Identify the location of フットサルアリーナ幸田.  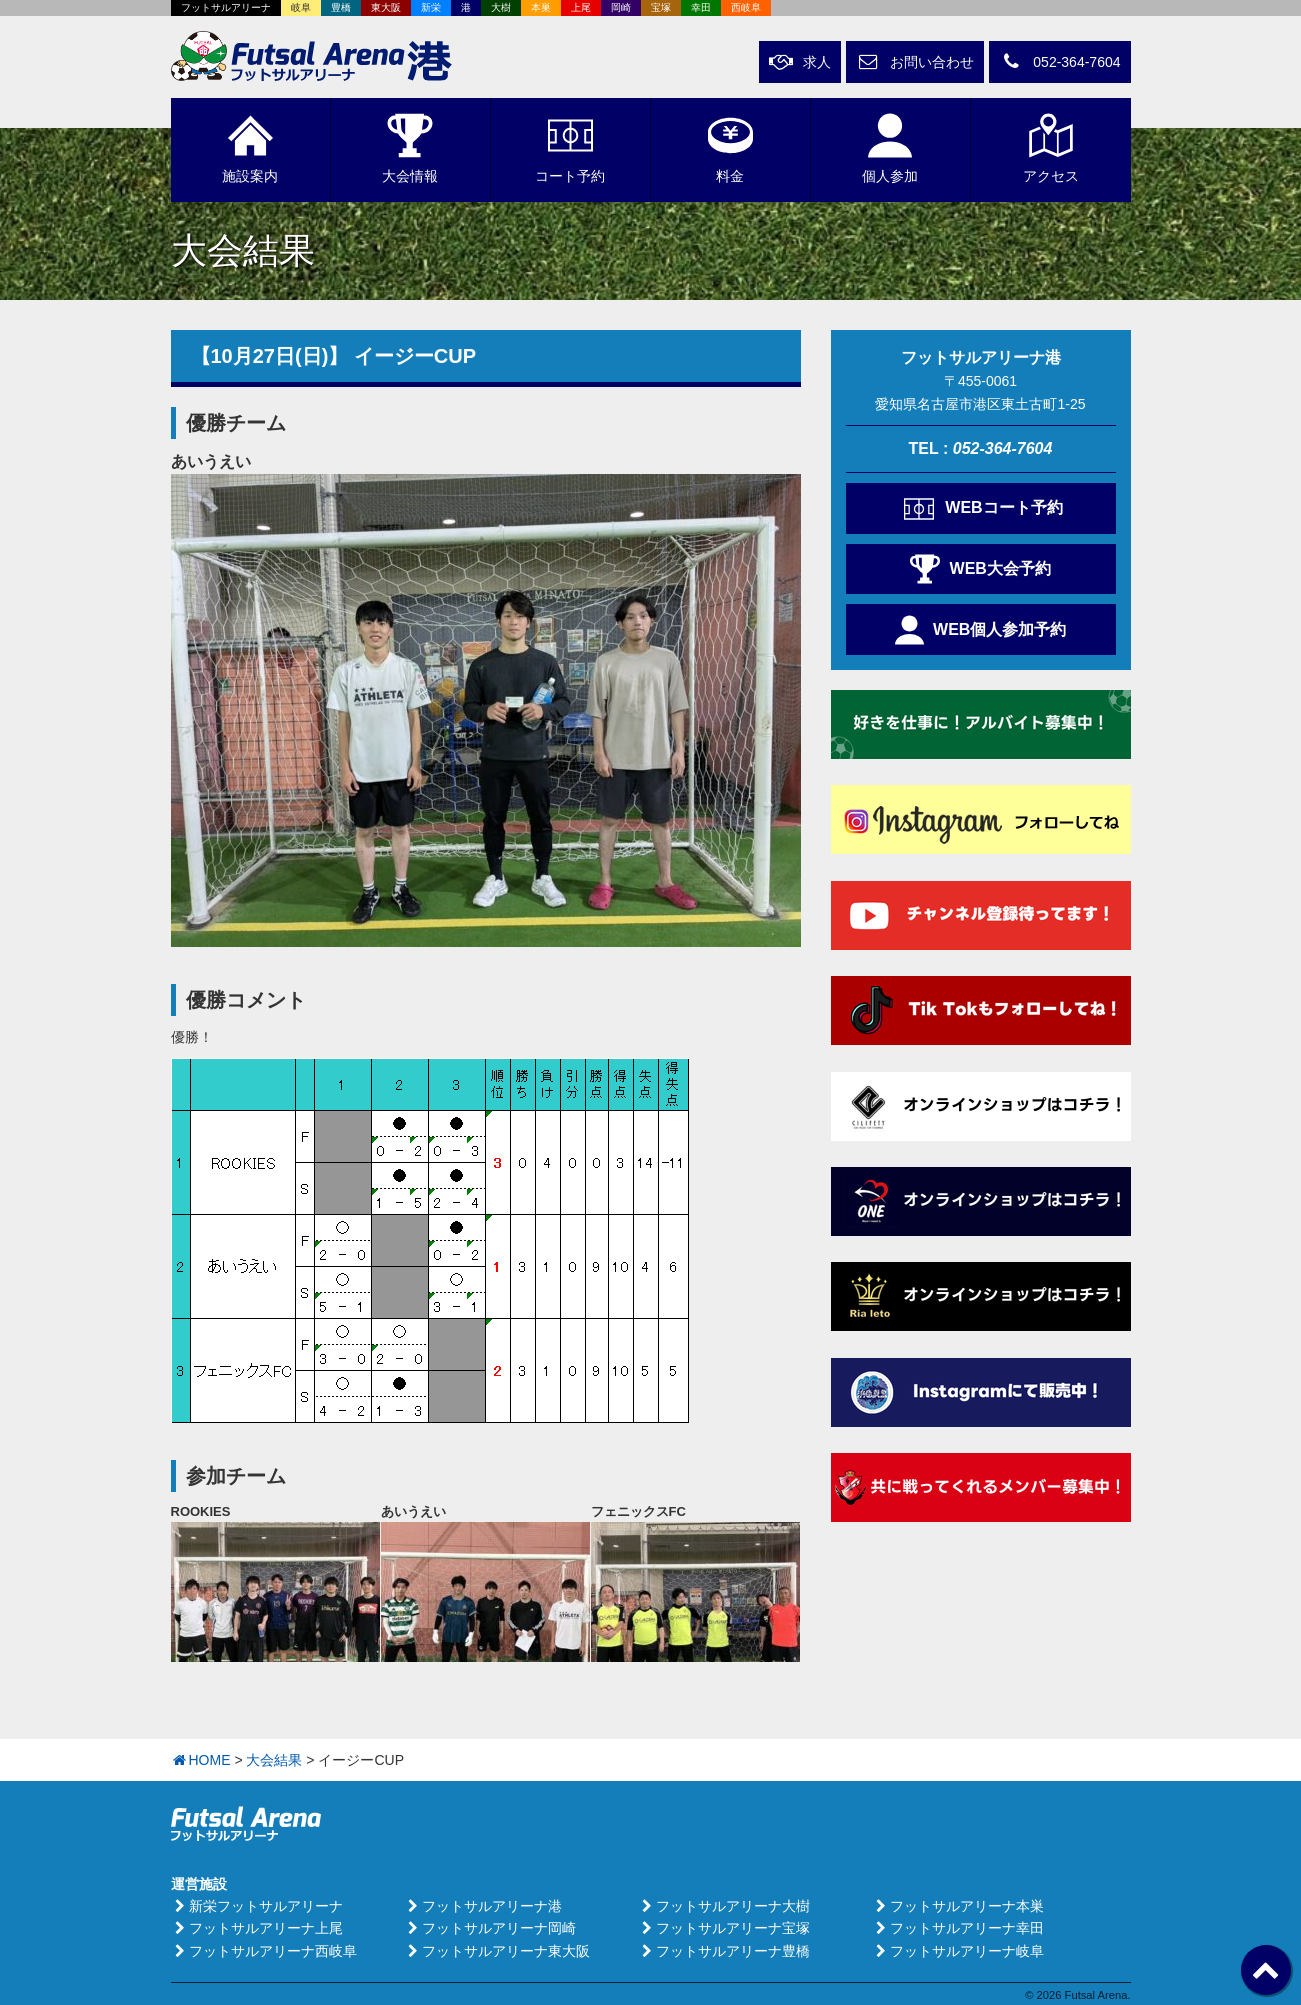
(958, 1928).